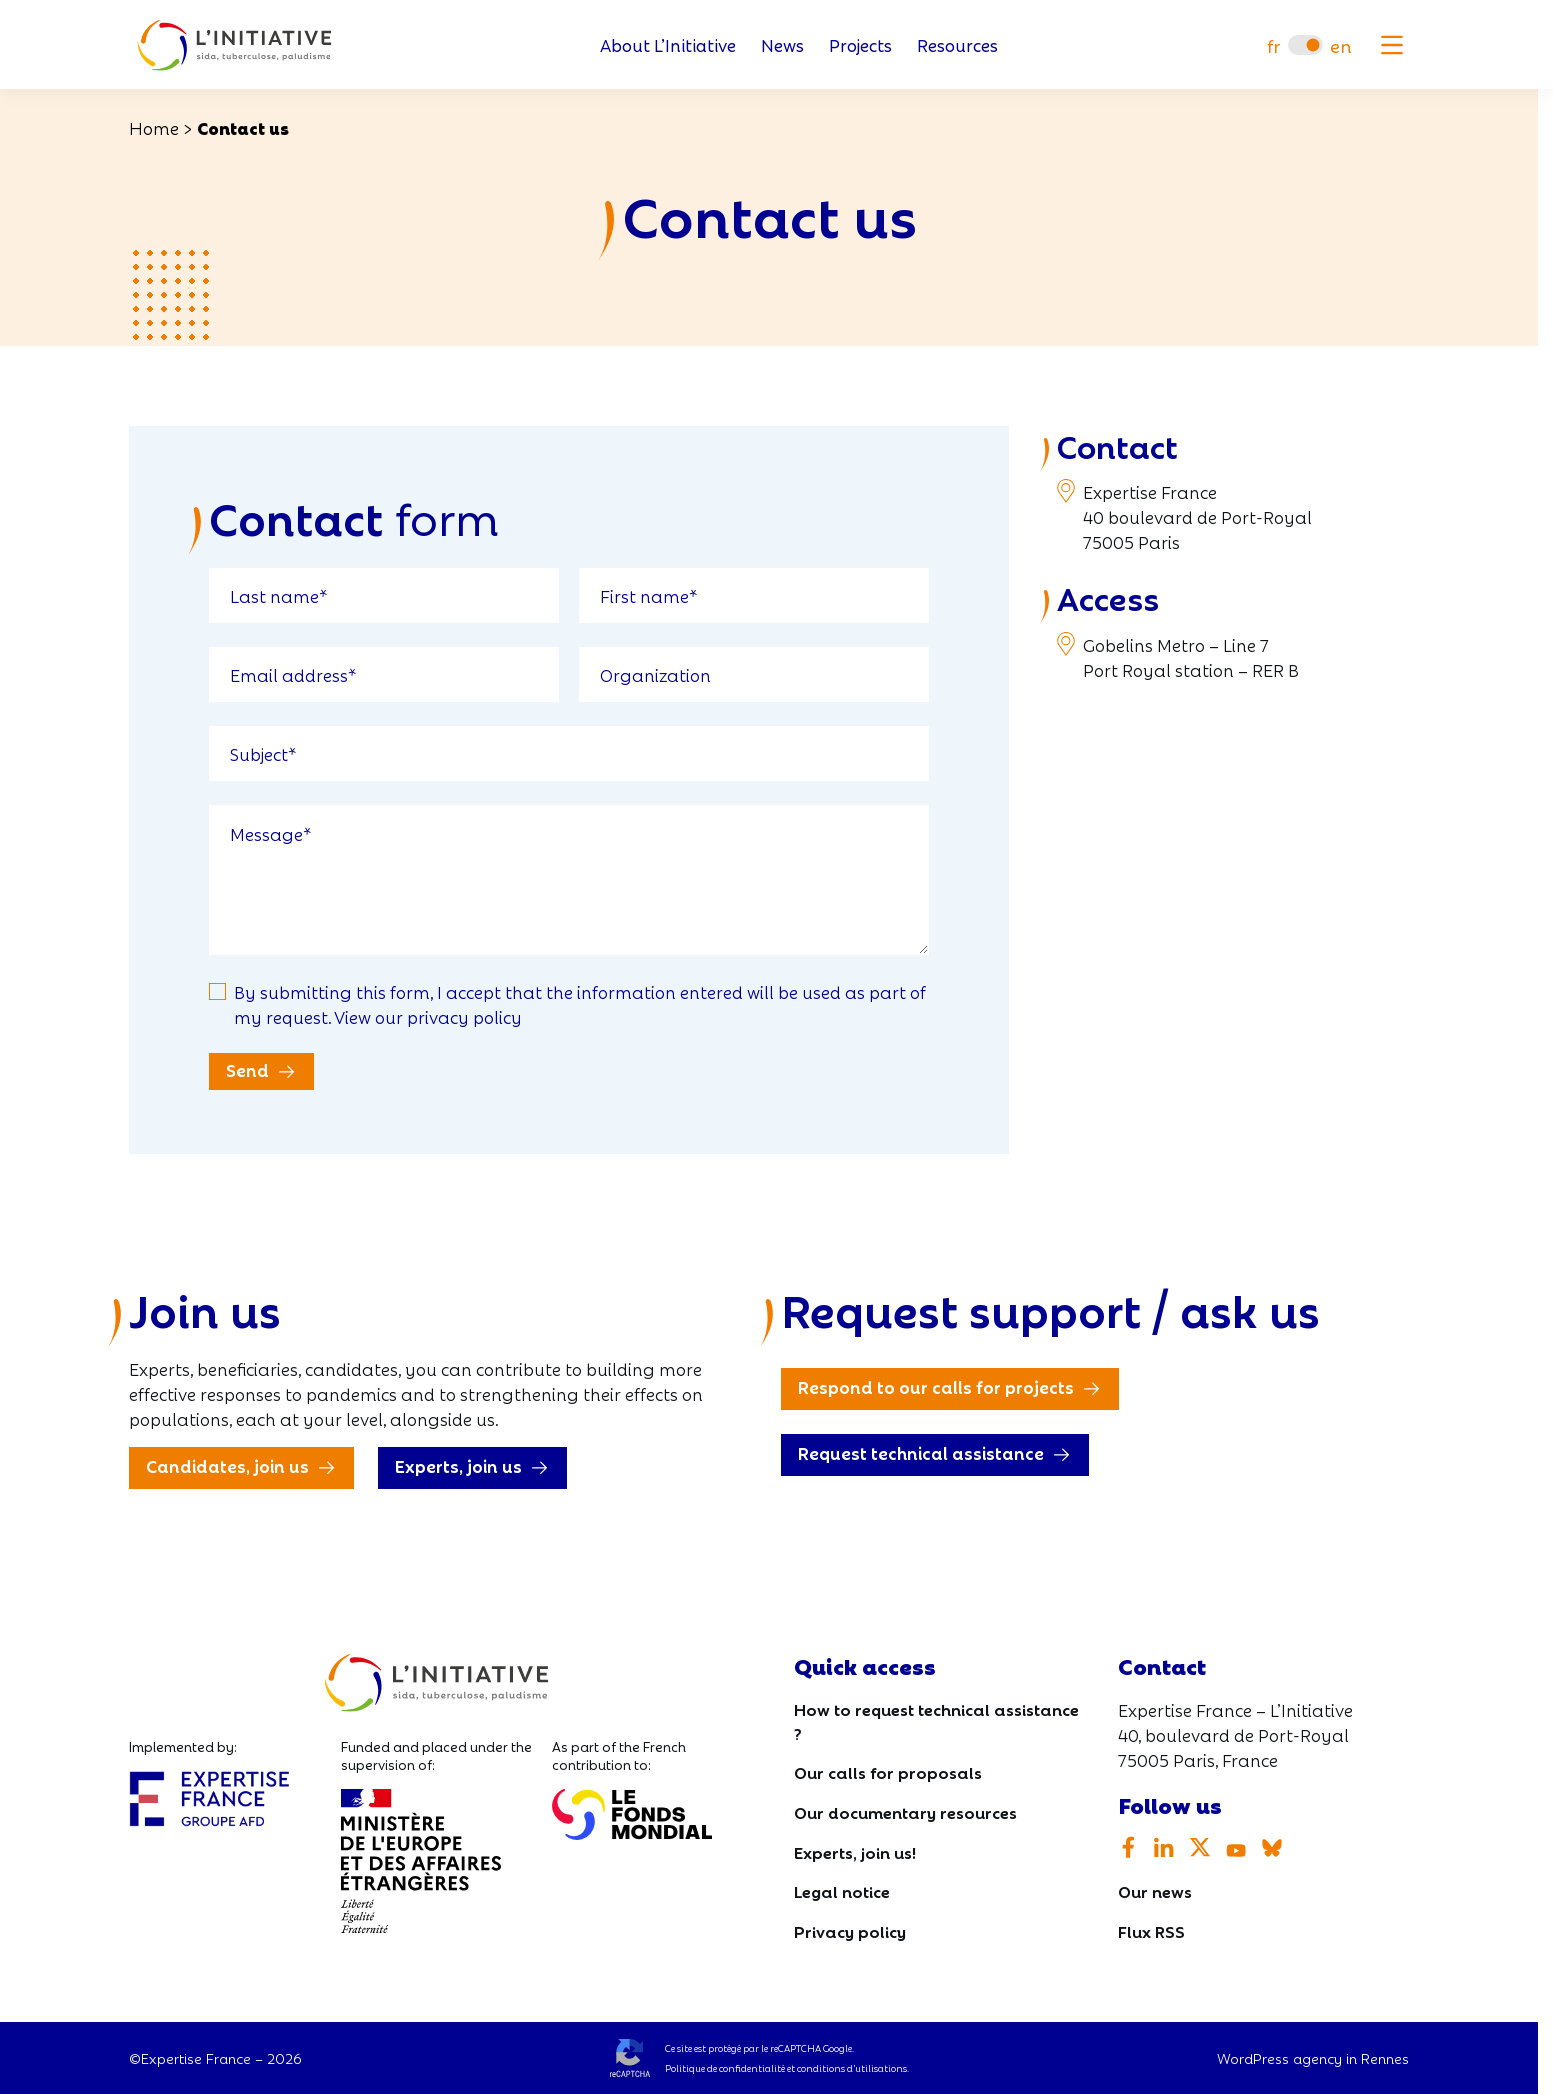  Describe the element at coordinates (905, 1811) in the screenshot. I see `Our documentary resources` at that location.